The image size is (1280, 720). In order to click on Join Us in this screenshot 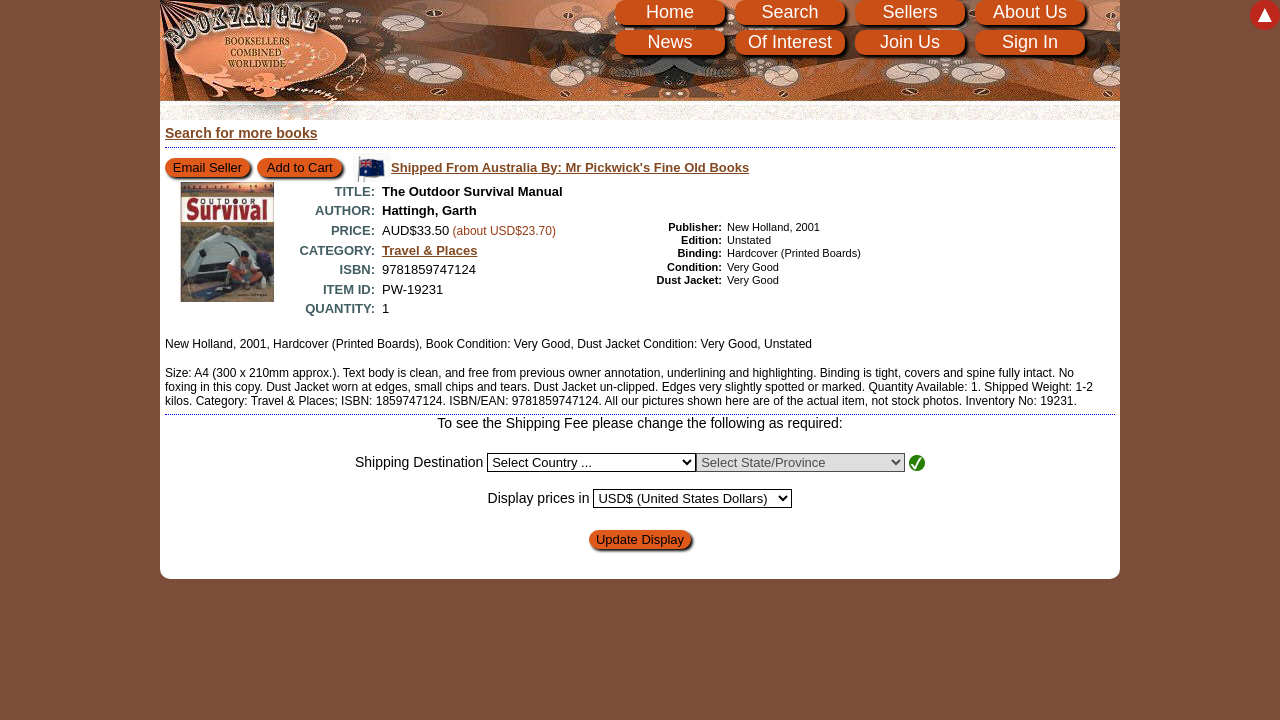, I will do `click(910, 42)`.